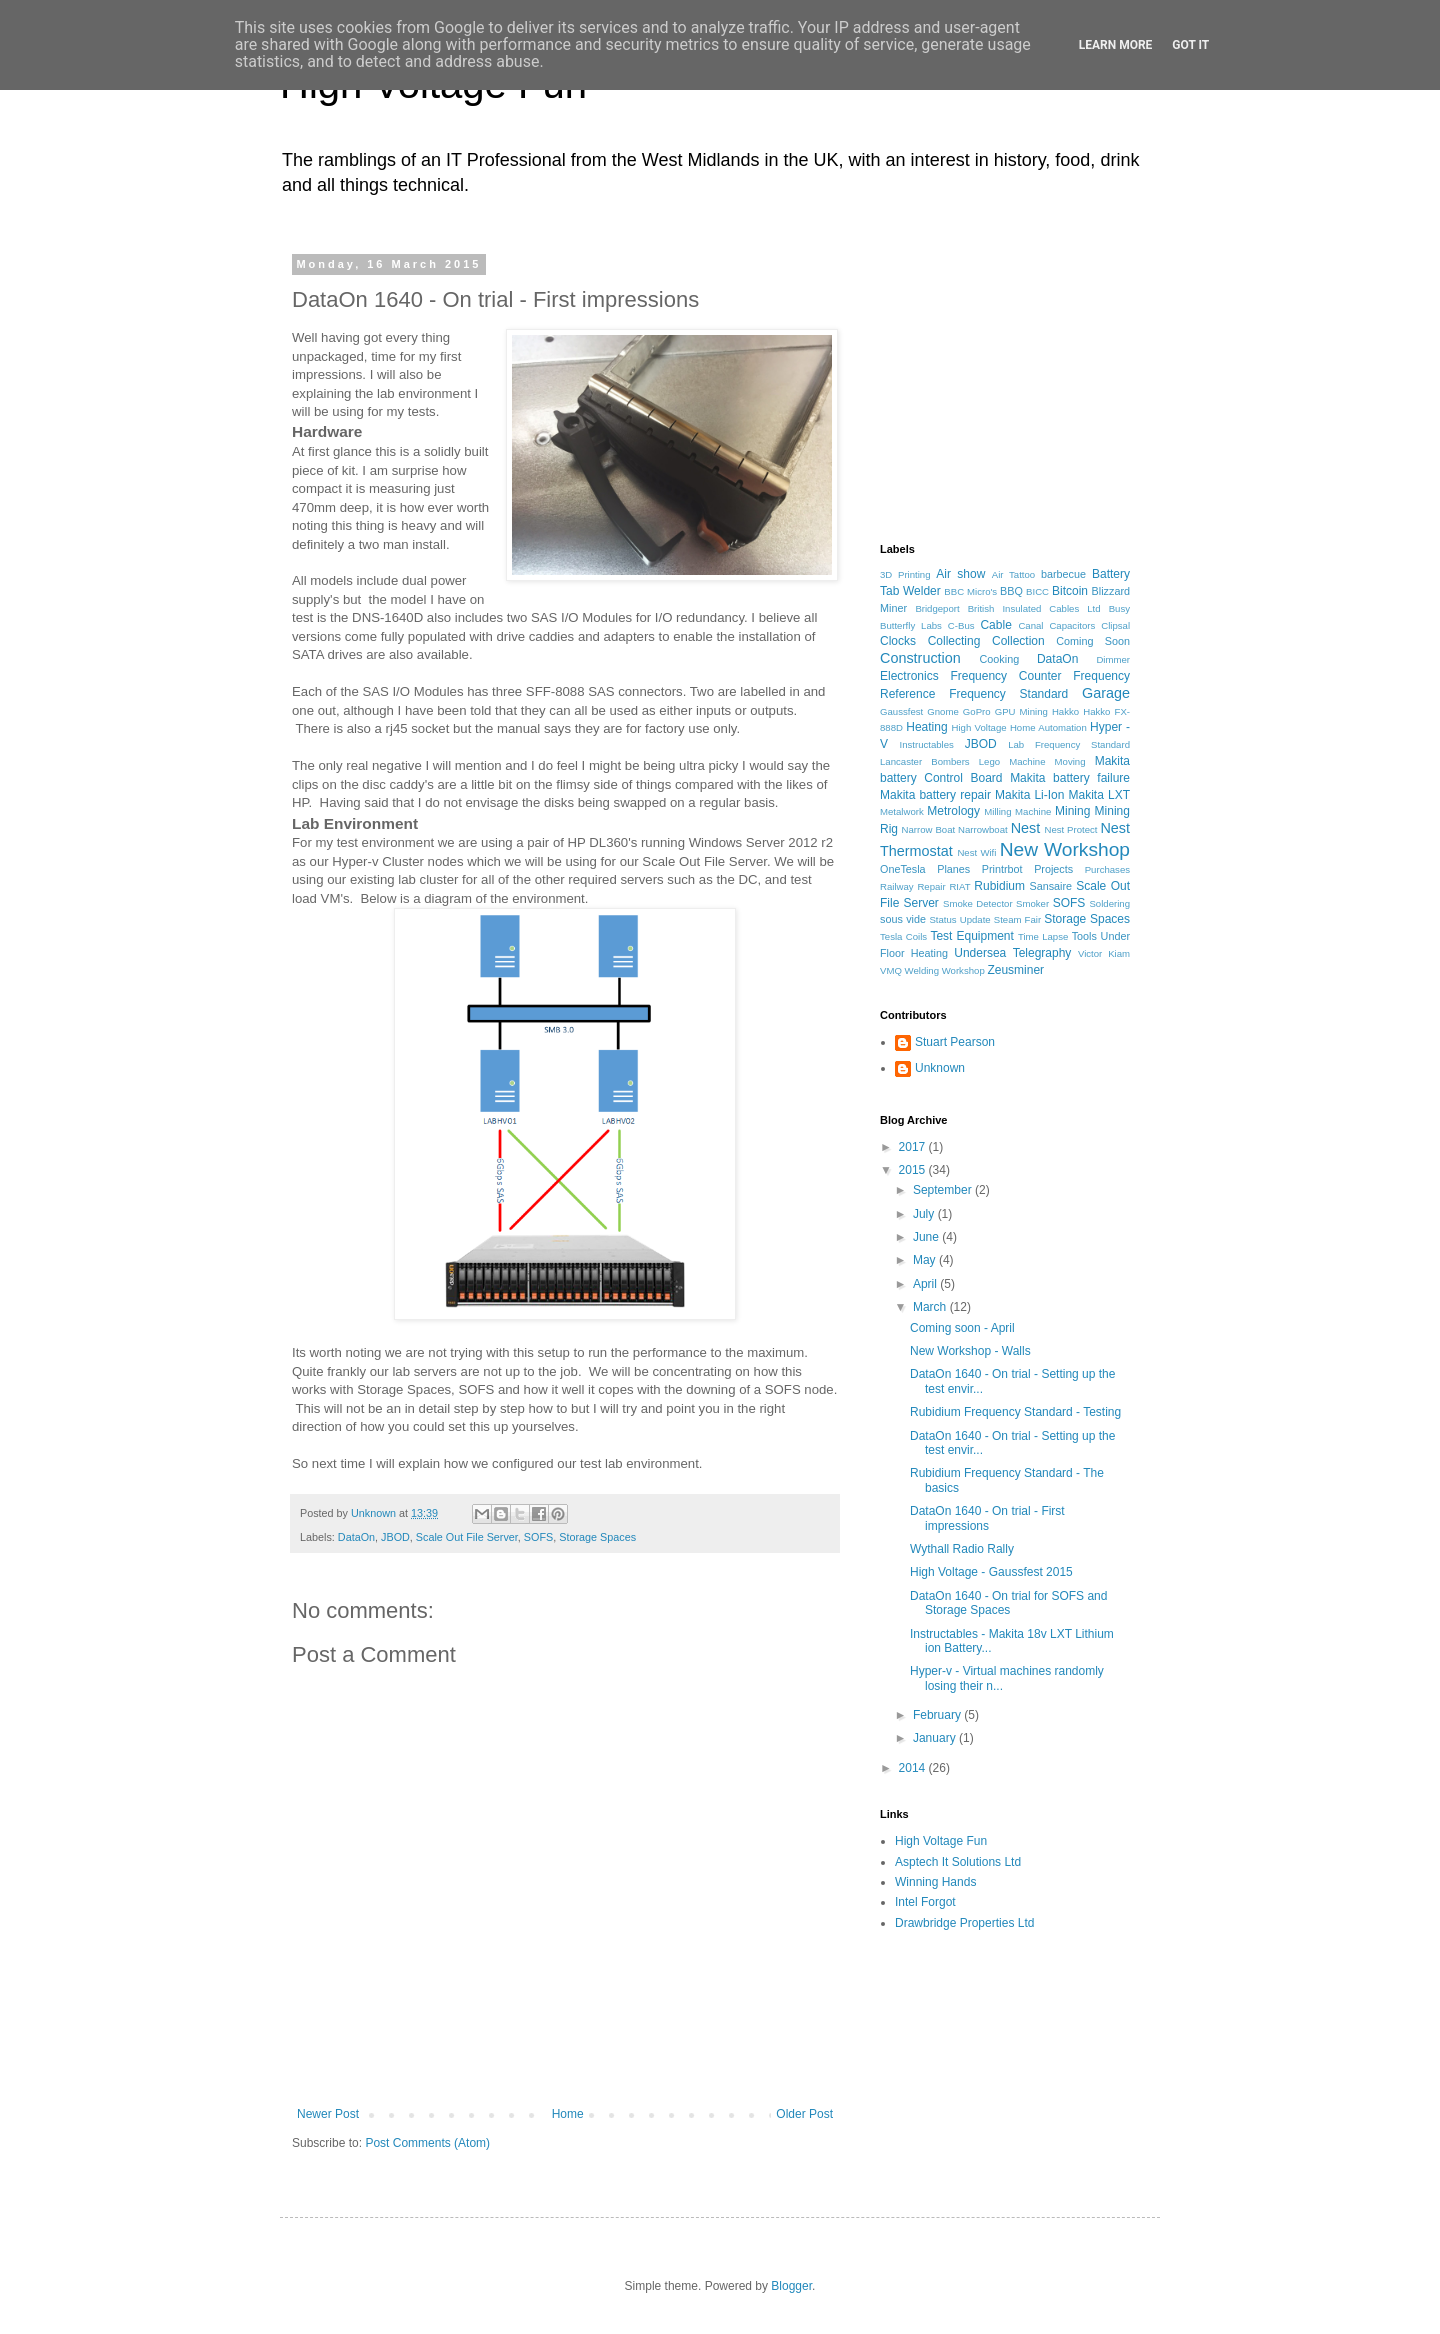  Describe the element at coordinates (963, 970) in the screenshot. I see `Workshop` at that location.